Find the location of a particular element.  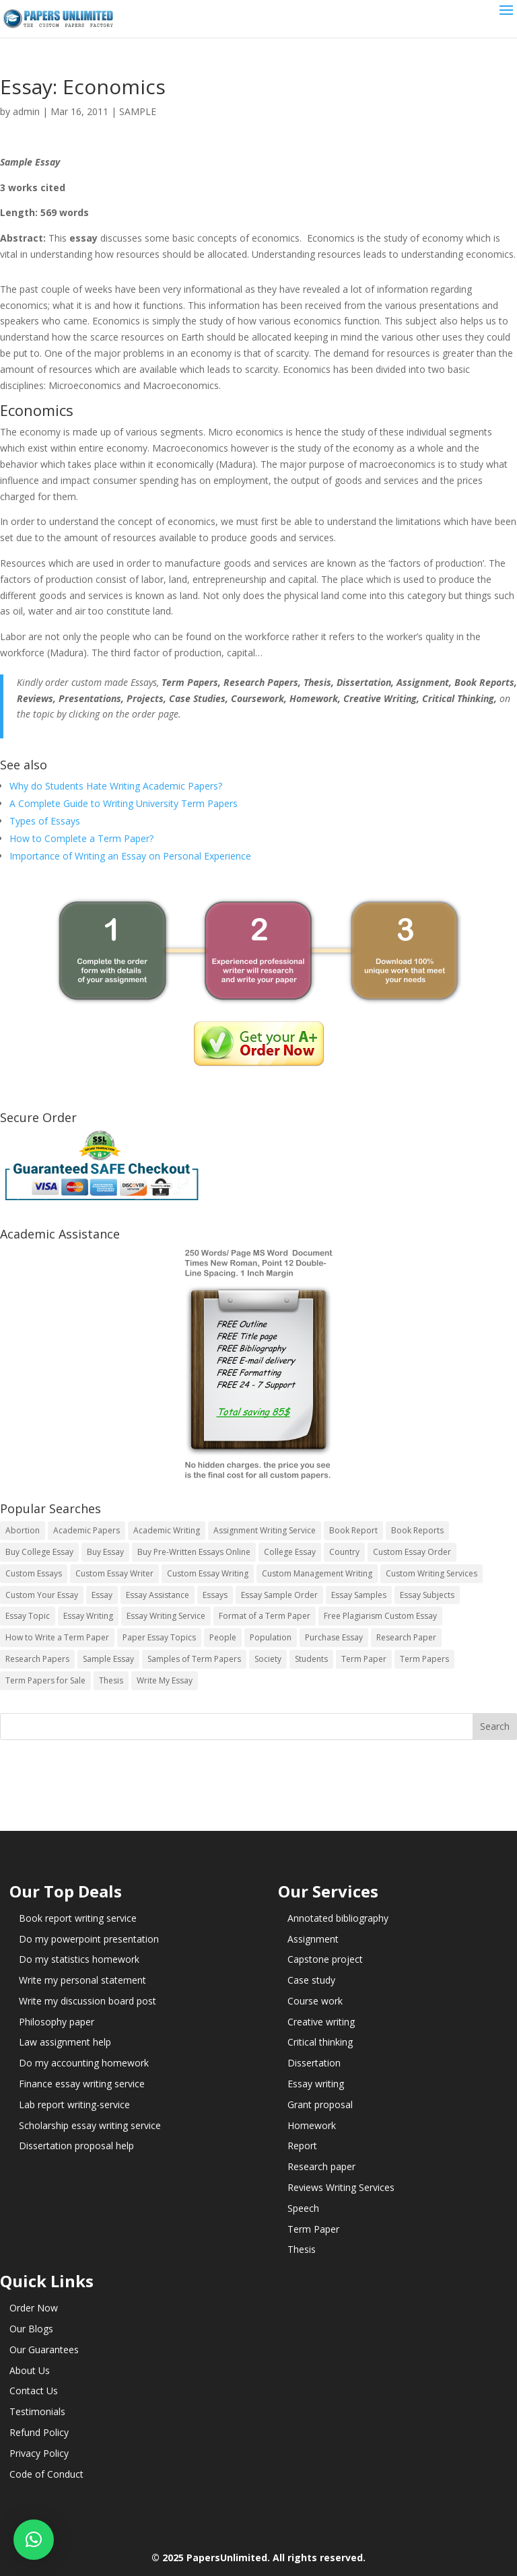

Finance essay writing service is located at coordinates (82, 2083).